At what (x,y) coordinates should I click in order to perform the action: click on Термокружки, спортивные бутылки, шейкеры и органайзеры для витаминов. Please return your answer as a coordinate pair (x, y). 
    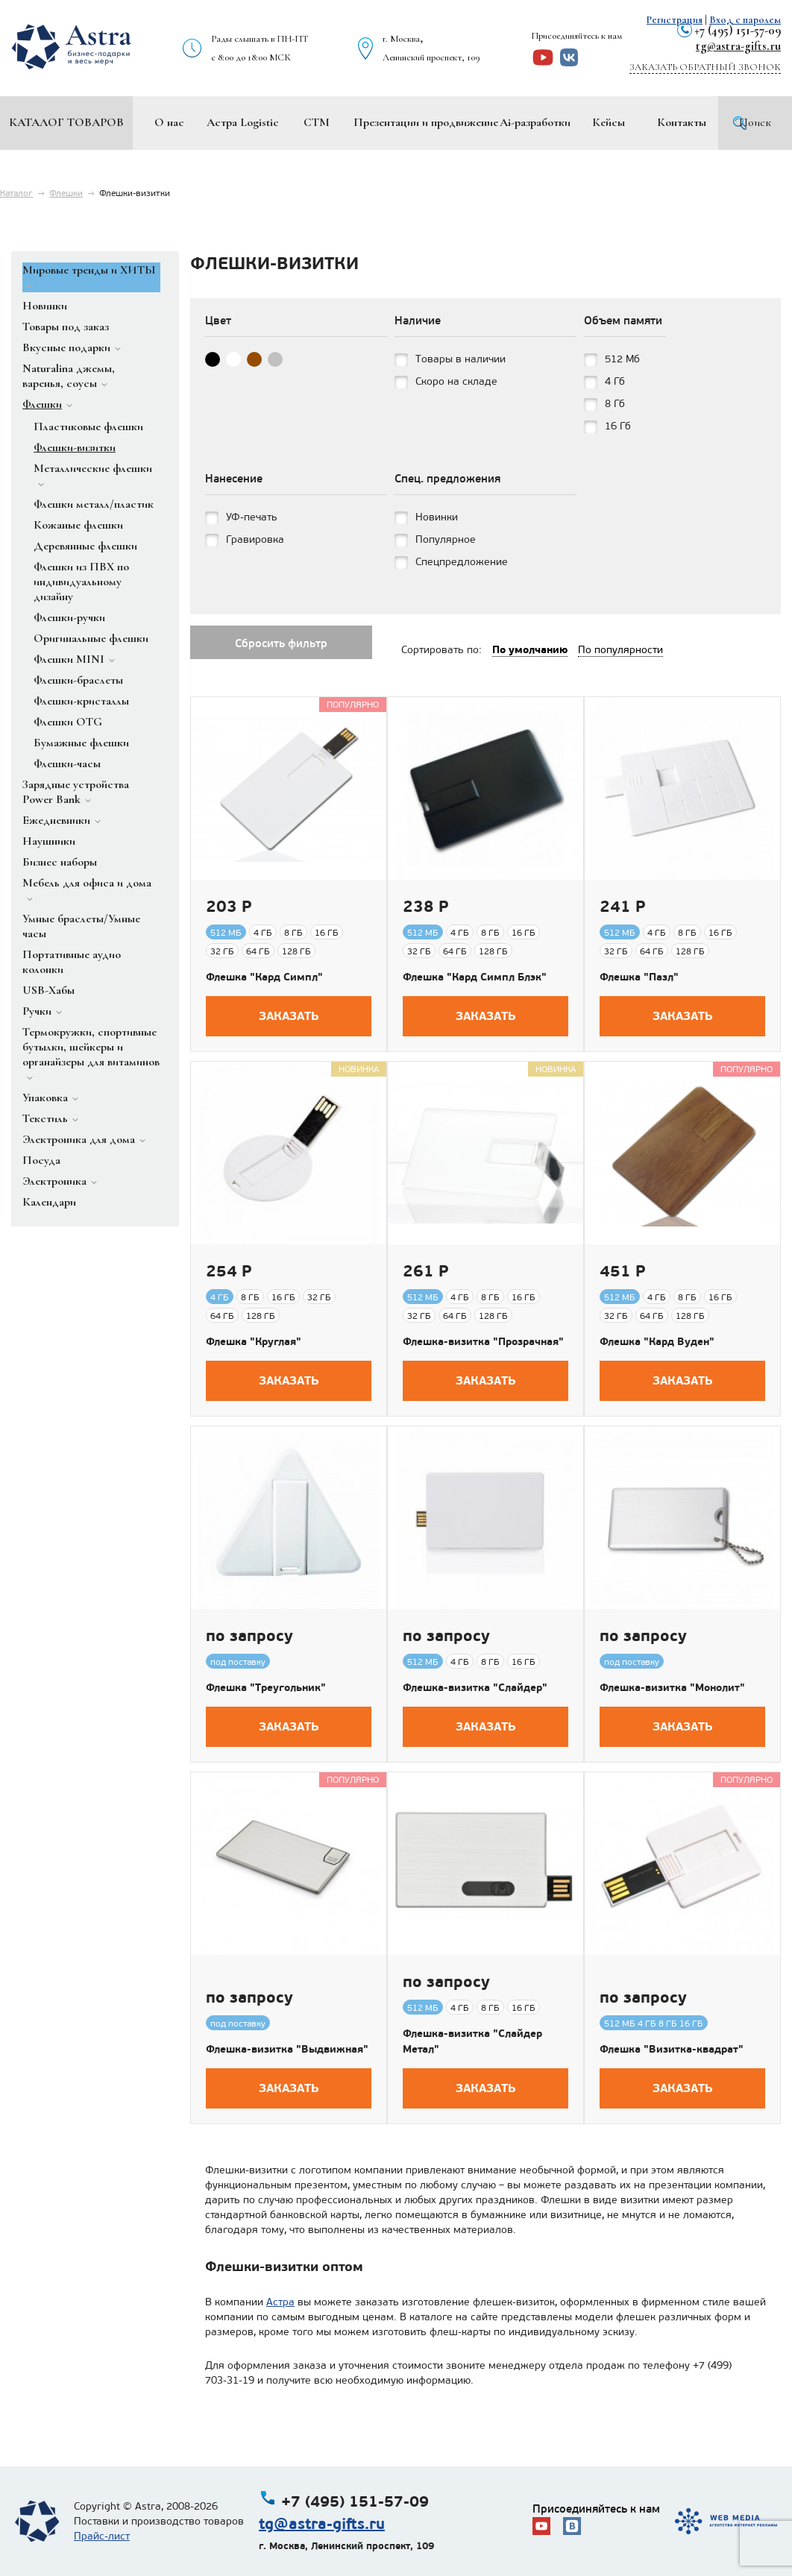
    Looking at the image, I should click on (91, 1046).